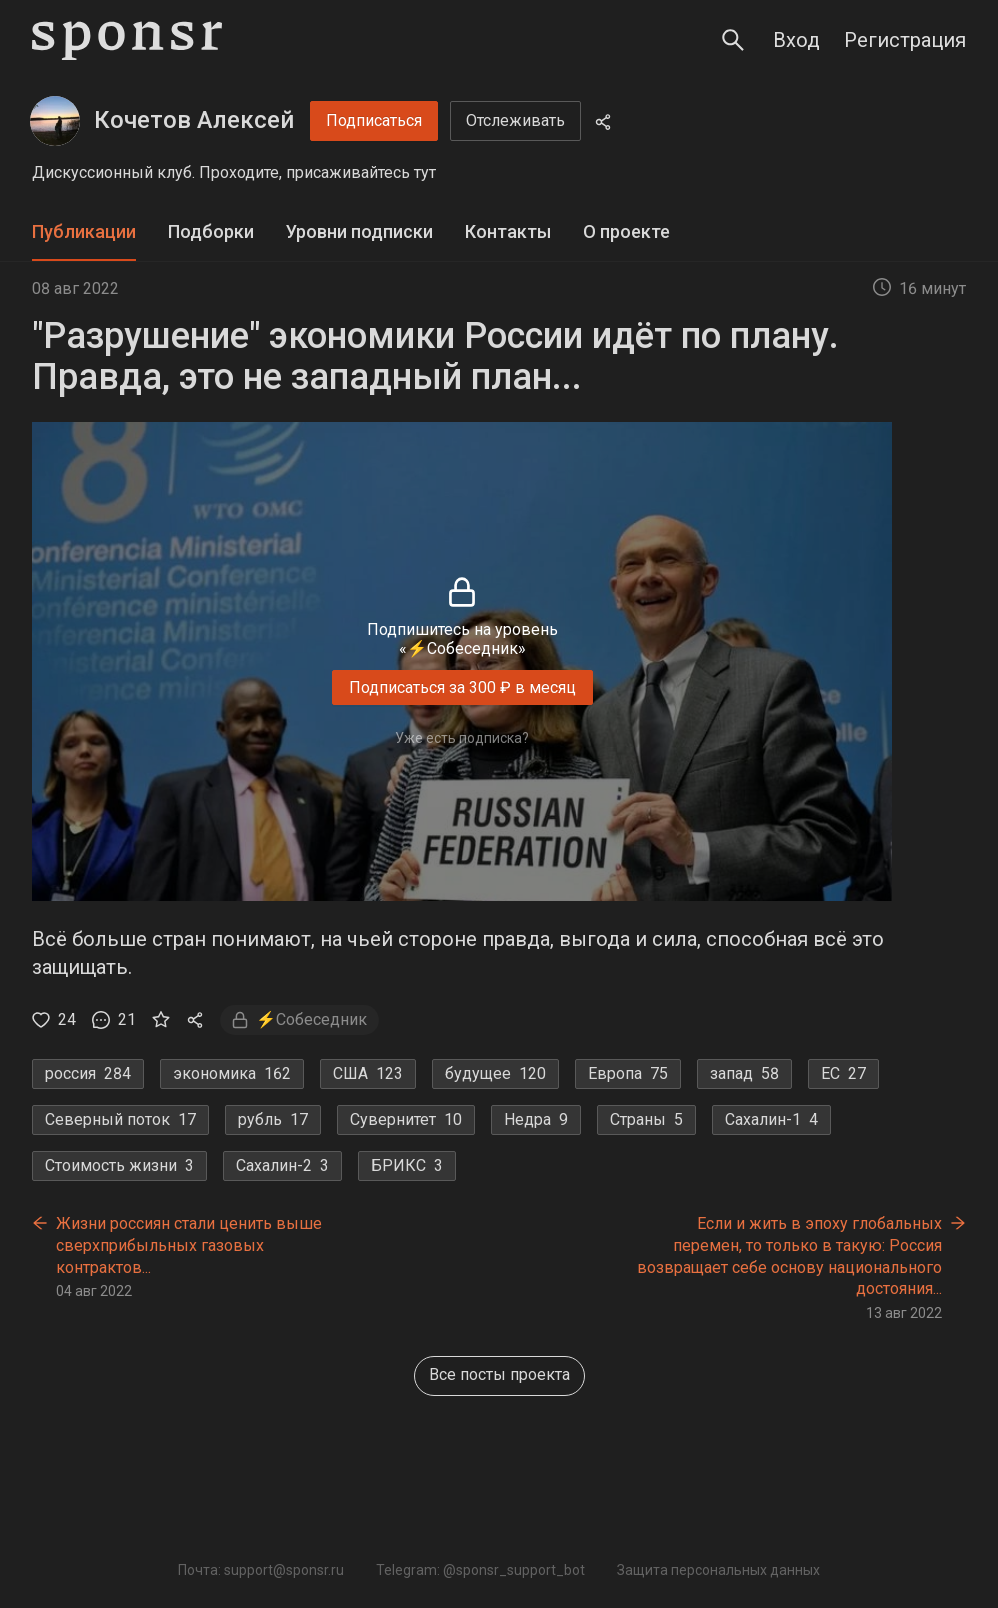  Describe the element at coordinates (359, 231) in the screenshot. I see `Уровни подписки` at that location.